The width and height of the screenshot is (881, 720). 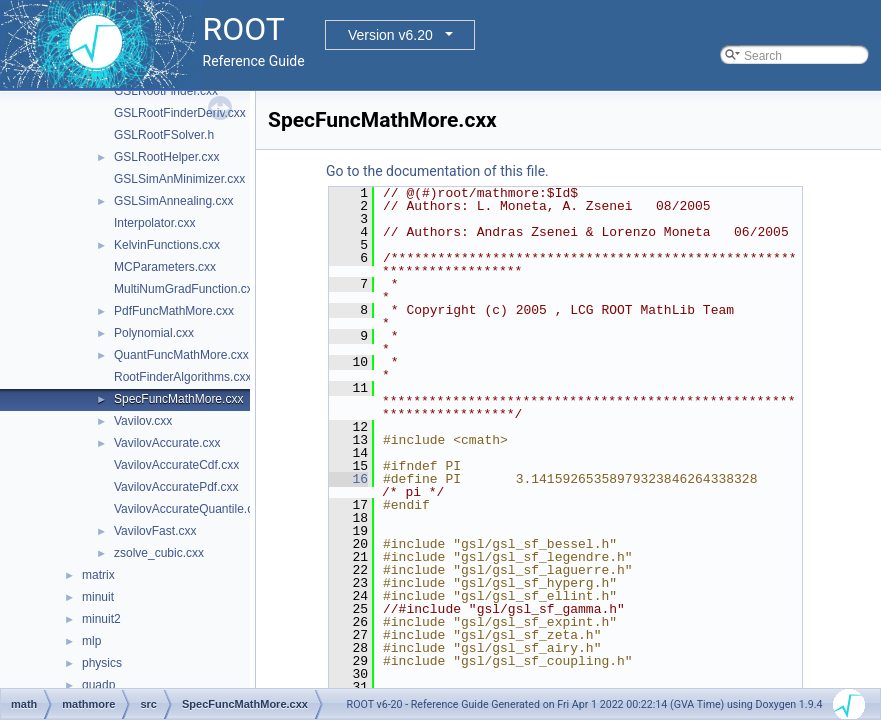 What do you see at coordinates (155, 531) in the screenshot?
I see `VavilovFast.cxx` at bounding box center [155, 531].